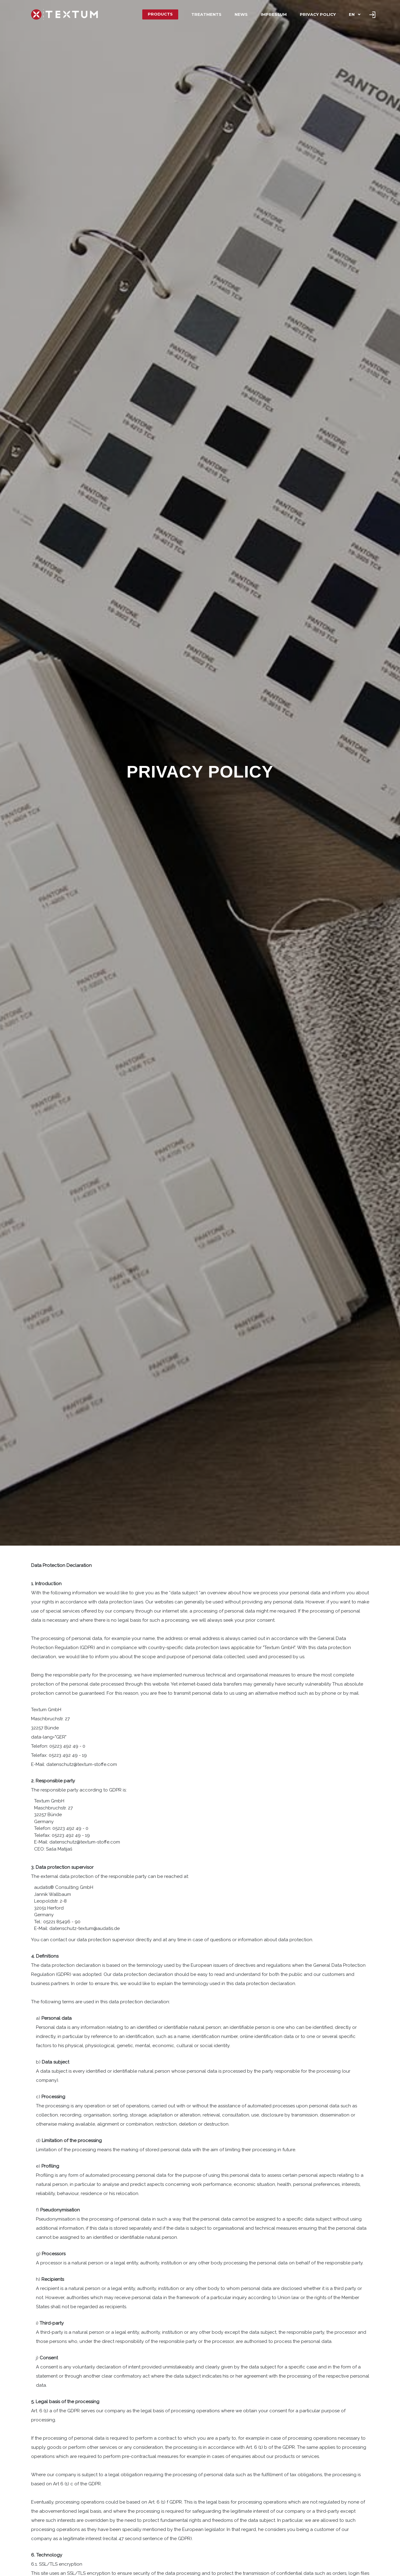  Describe the element at coordinates (241, 14) in the screenshot. I see `News` at that location.